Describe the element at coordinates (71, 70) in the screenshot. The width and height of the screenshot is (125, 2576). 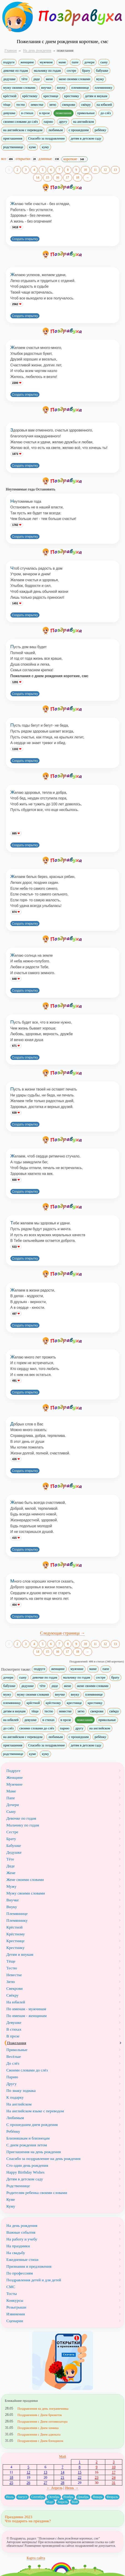
I see `сестре` at that location.